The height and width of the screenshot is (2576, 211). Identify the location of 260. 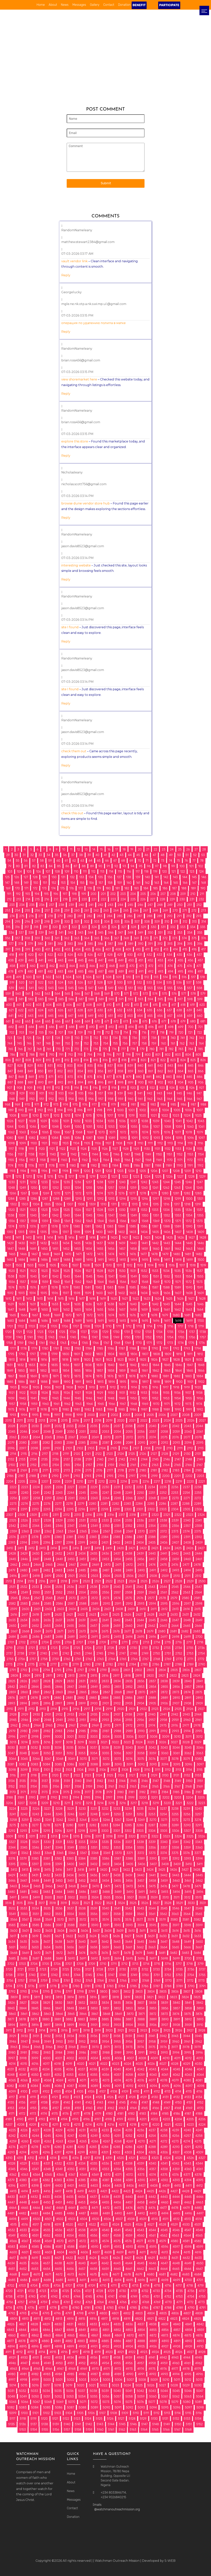
(77, 910).